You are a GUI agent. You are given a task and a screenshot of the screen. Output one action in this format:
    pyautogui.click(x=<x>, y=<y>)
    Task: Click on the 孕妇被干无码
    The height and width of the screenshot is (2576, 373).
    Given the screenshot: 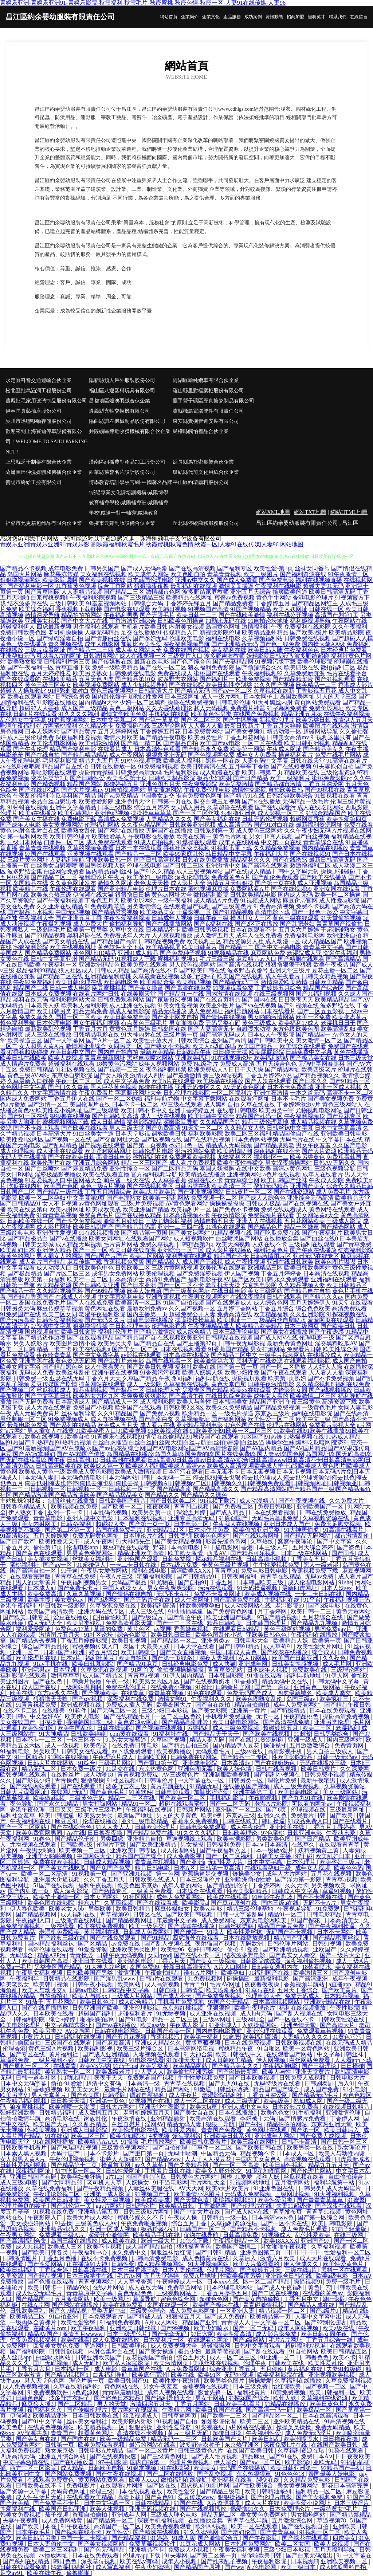 What is the action you would take?
    pyautogui.click(x=258, y=2118)
    